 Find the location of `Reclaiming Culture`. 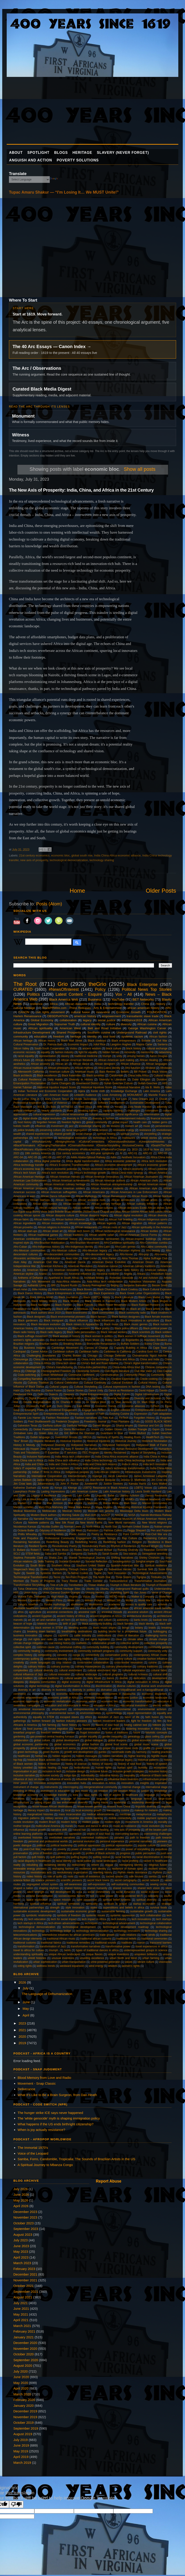

Reclaiming Culture is located at coordinates (155, 1538).